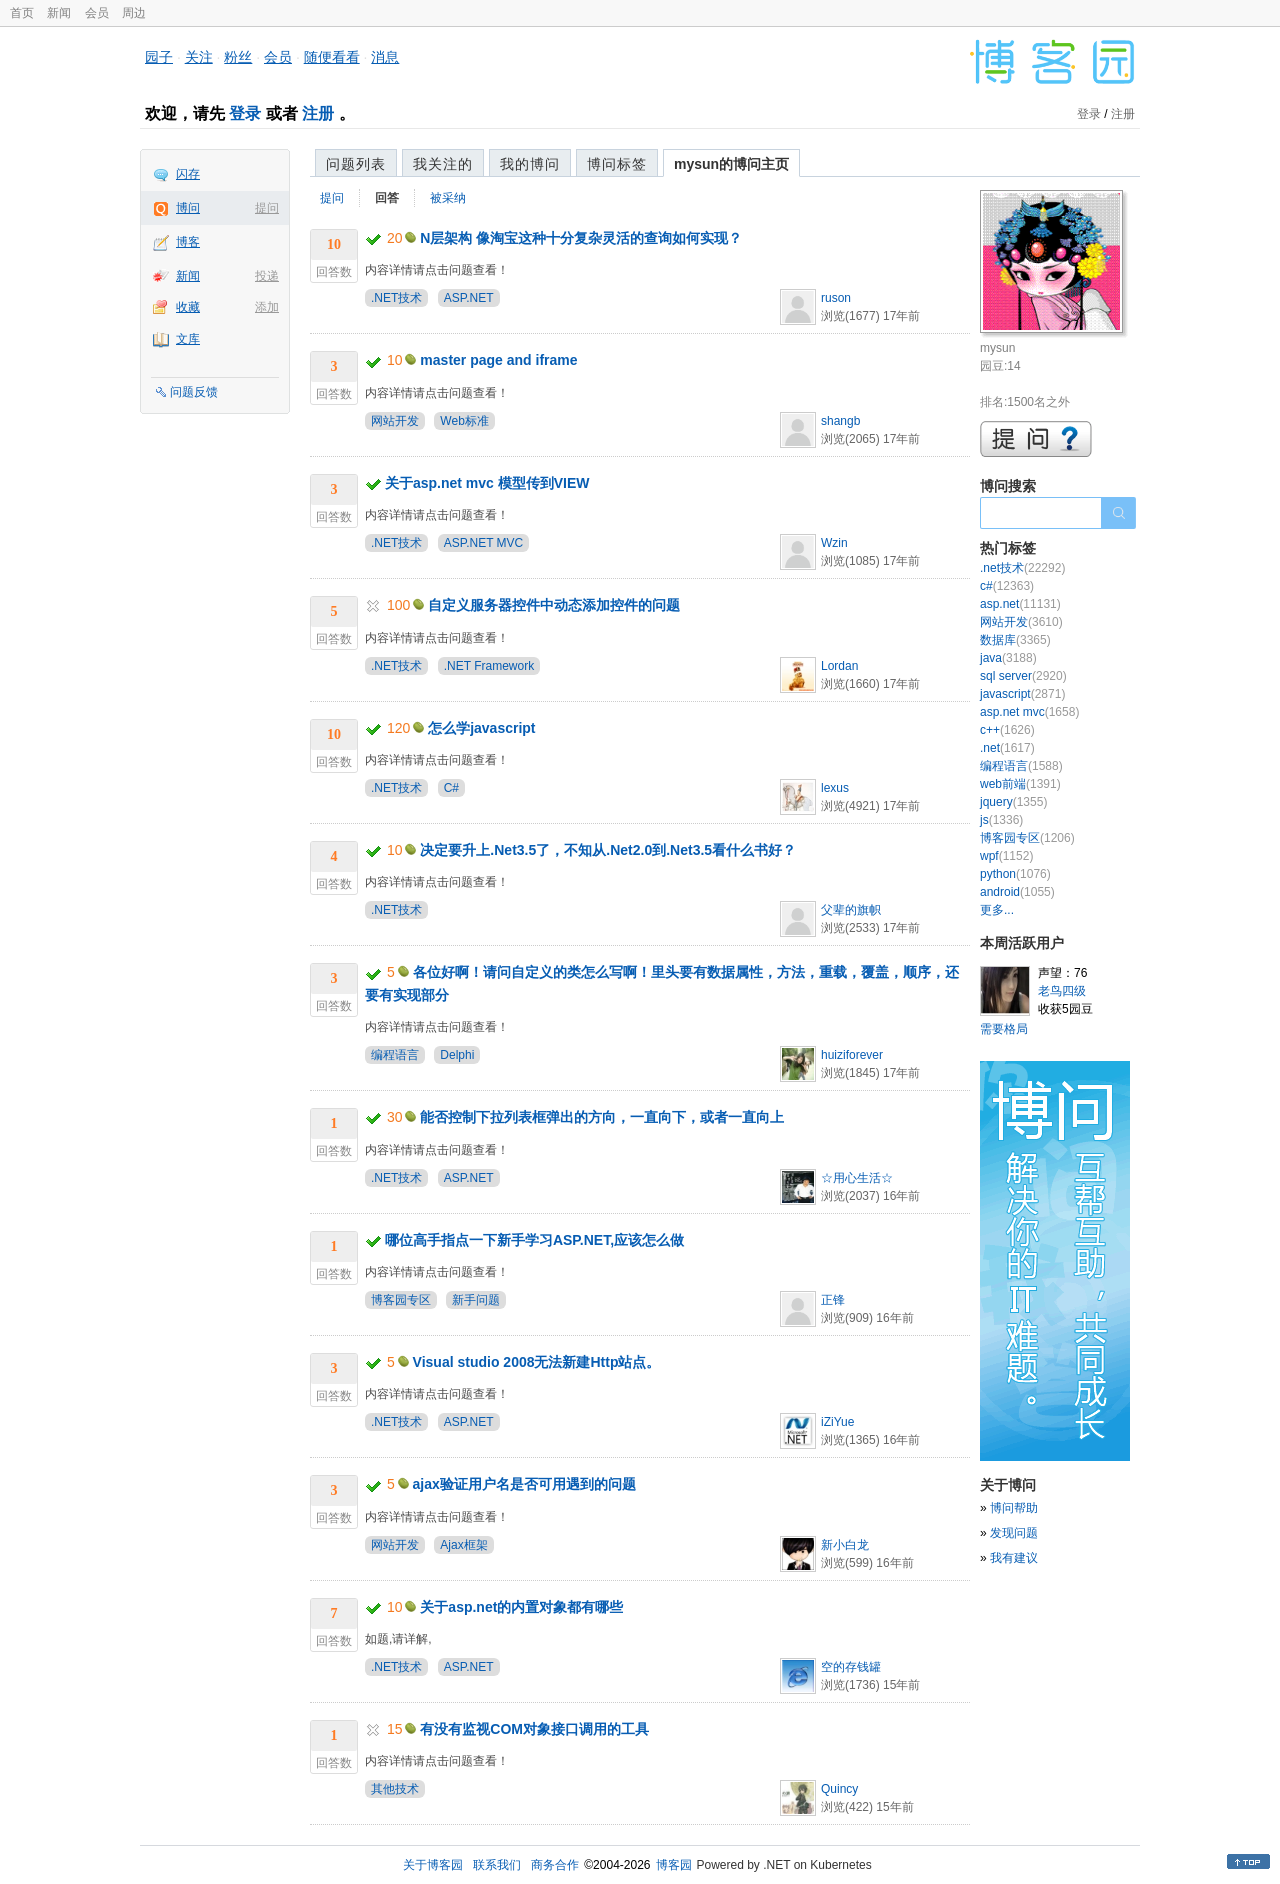 Image resolution: width=1280 pixels, height=1884 pixels. I want to click on 关于asp.net mvc 模型传到VIEW, so click(487, 483).